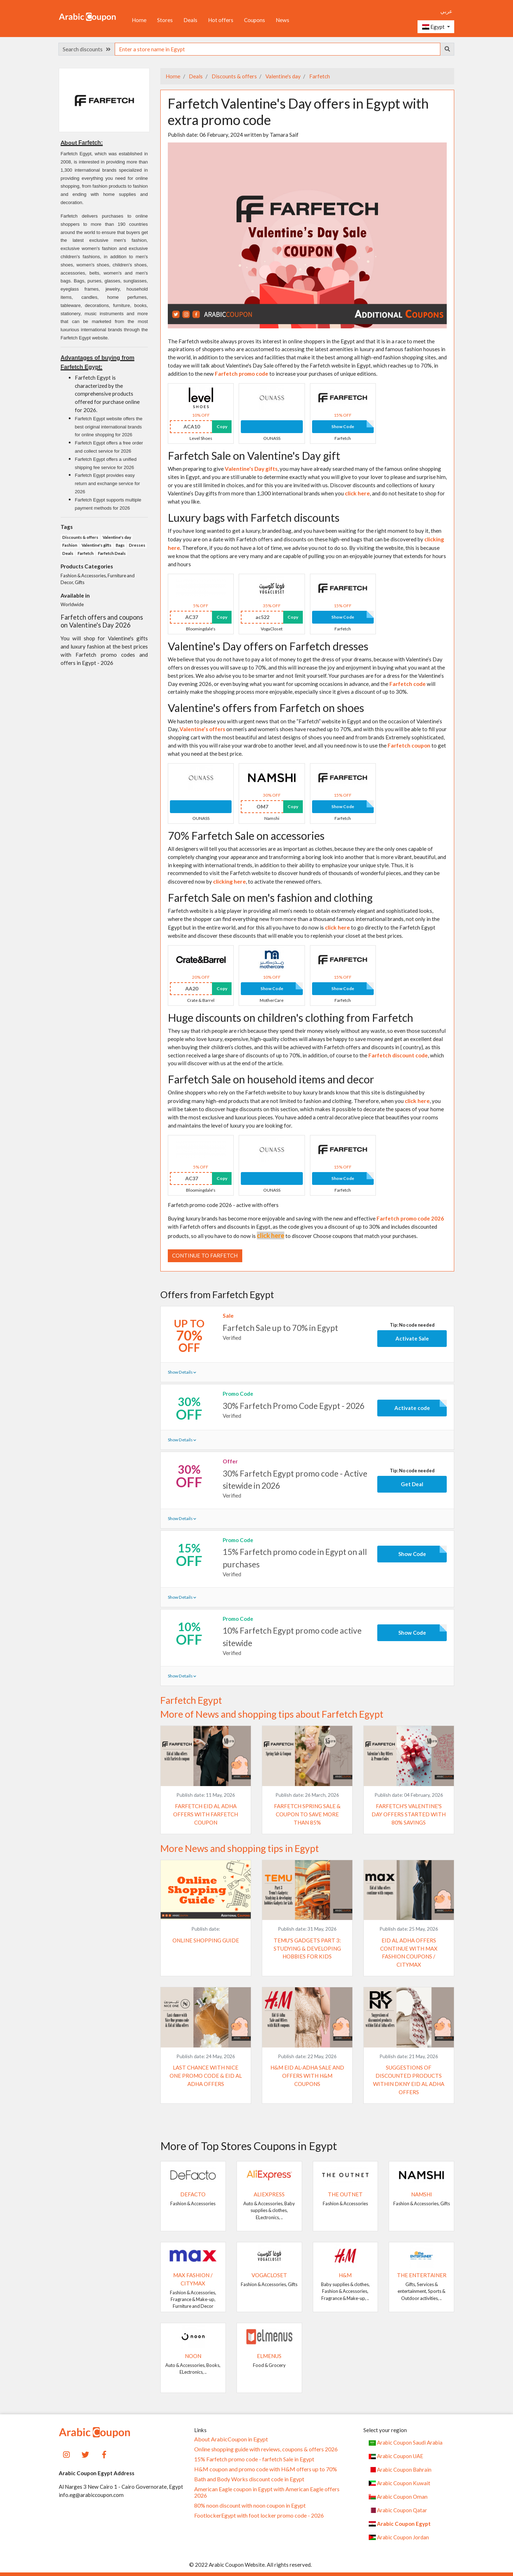 Image resolution: width=513 pixels, height=2576 pixels. Describe the element at coordinates (446, 11) in the screenshot. I see `عربي` at that location.